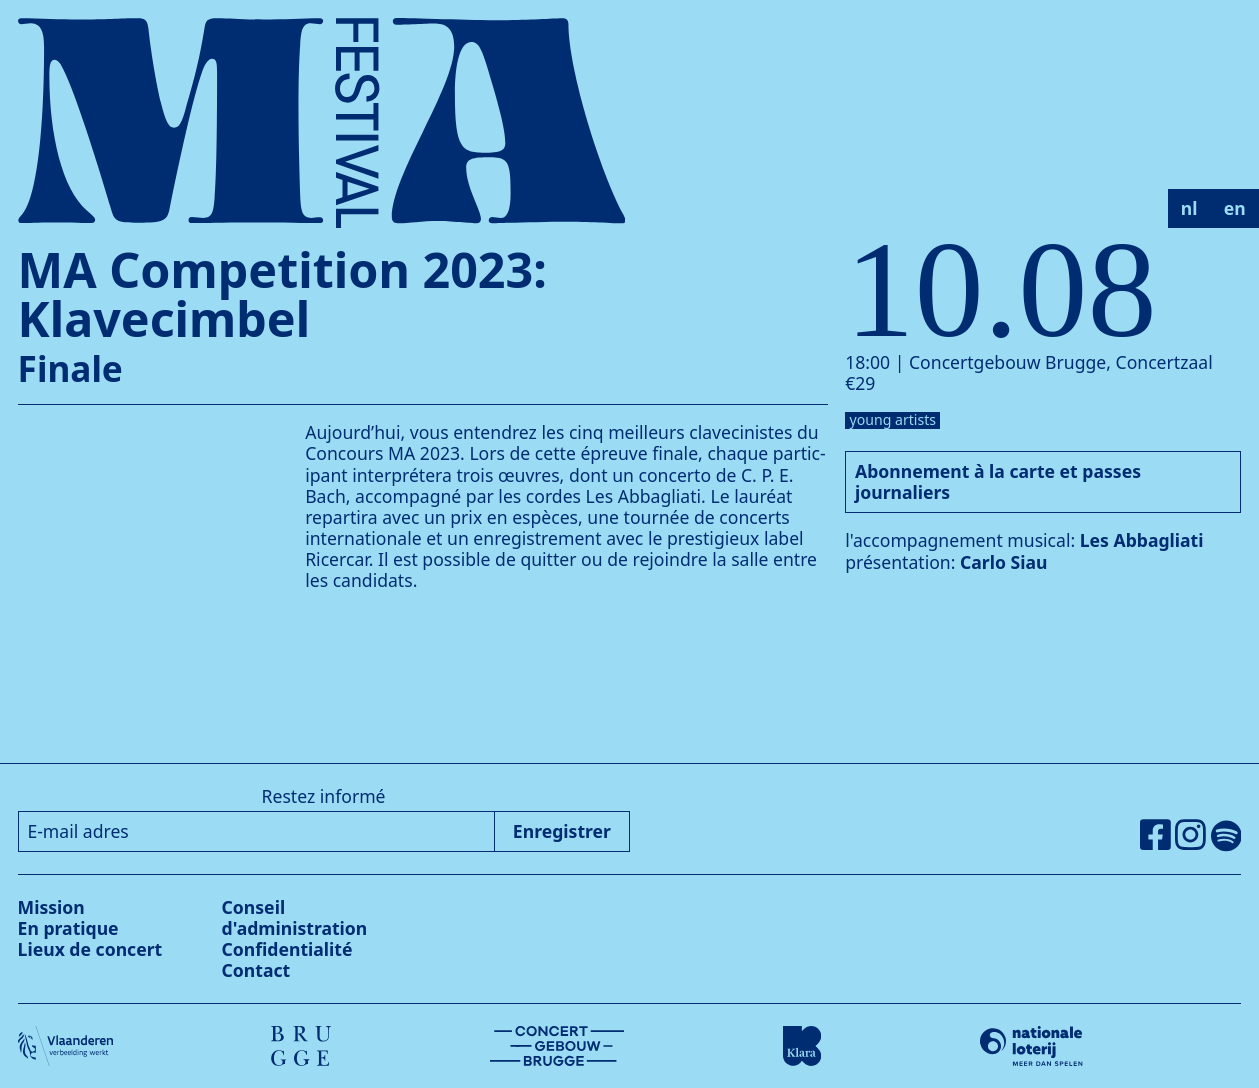 Image resolution: width=1259 pixels, height=1088 pixels. Describe the element at coordinates (256, 970) in the screenshot. I see `Contact` at that location.